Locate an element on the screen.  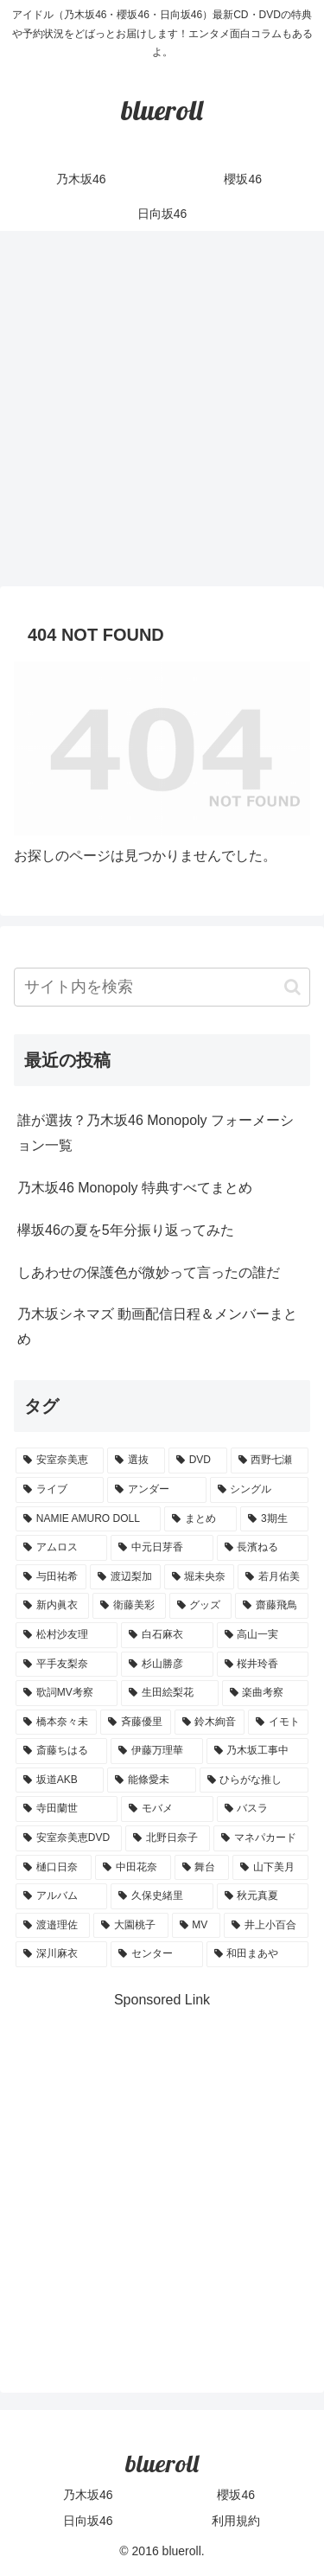
[和田まあや (1個の項目)] is located at coordinates (257, 1954).